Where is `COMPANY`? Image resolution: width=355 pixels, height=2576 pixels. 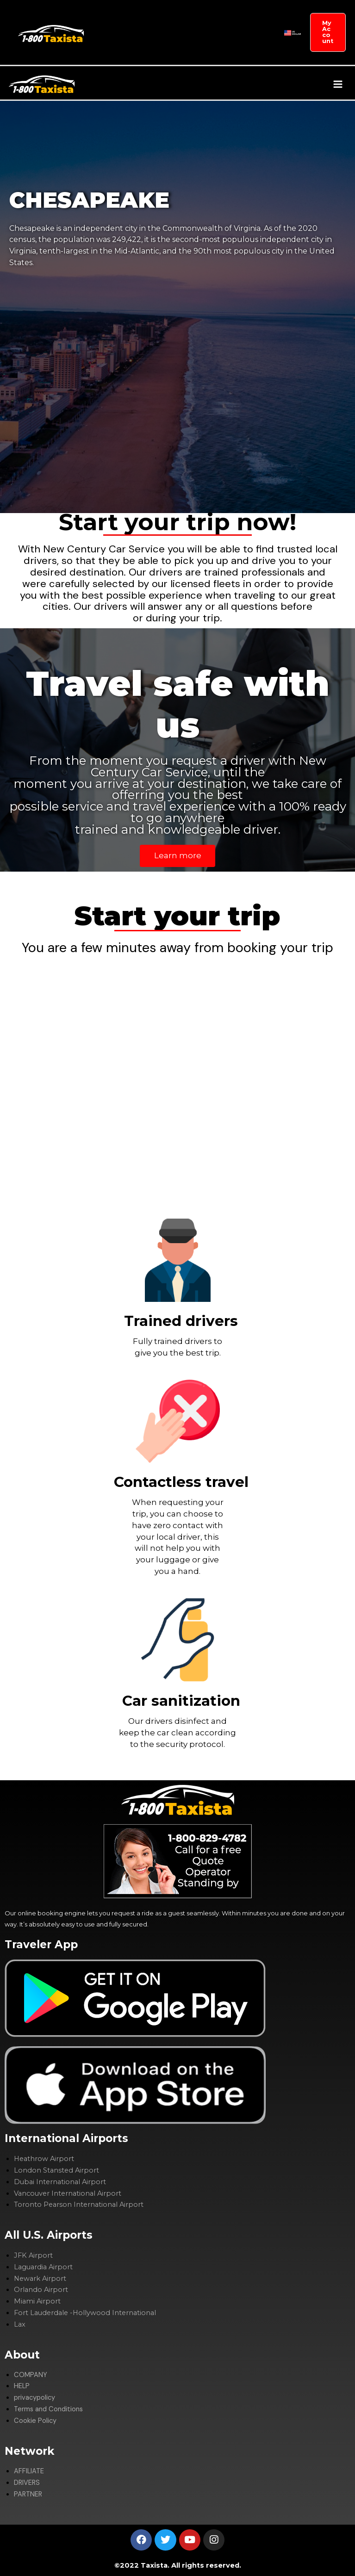
COMPANY is located at coordinates (160, 16).